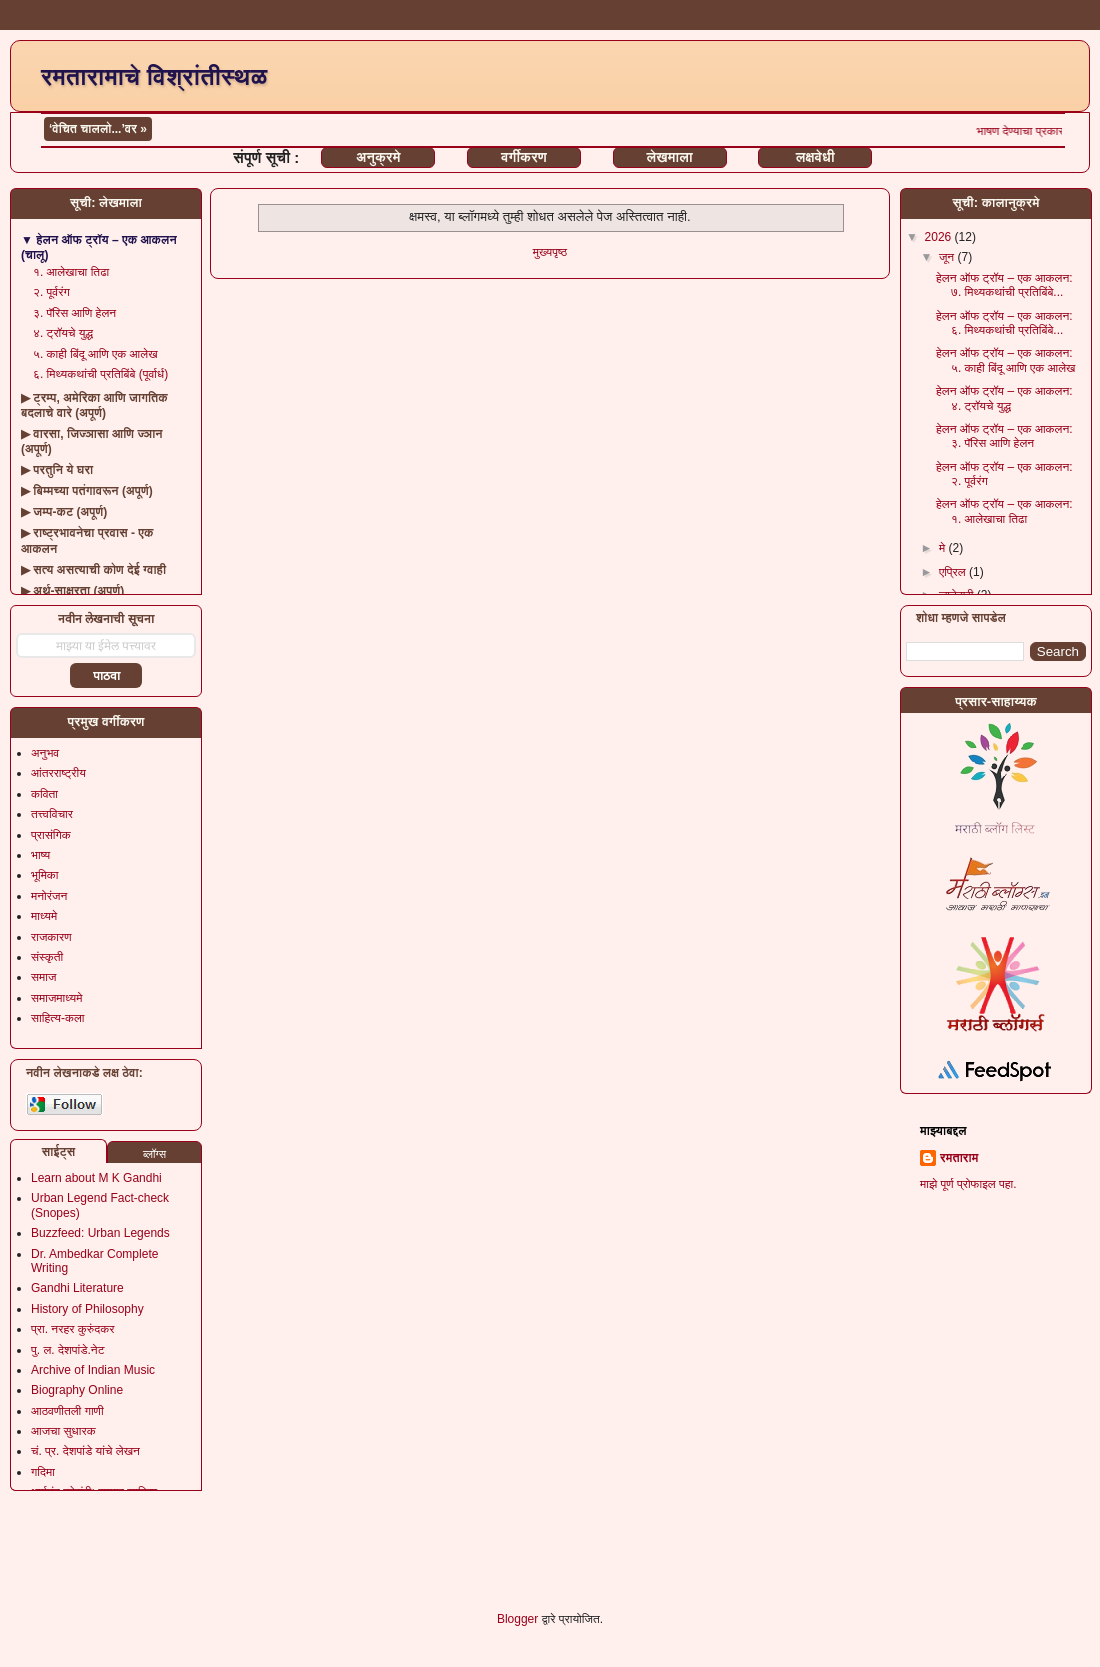 This screenshot has height=1667, width=1100. Describe the element at coordinates (944, 548) in the screenshot. I see `मे` at that location.